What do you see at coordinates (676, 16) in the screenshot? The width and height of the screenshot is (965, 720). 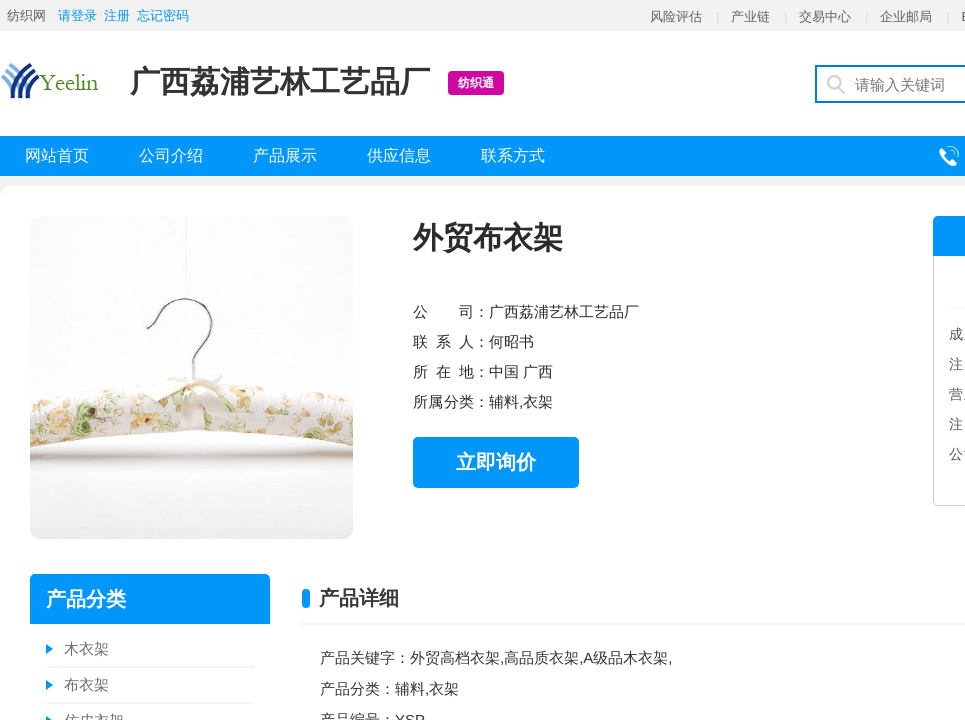 I see `风险评估` at bounding box center [676, 16].